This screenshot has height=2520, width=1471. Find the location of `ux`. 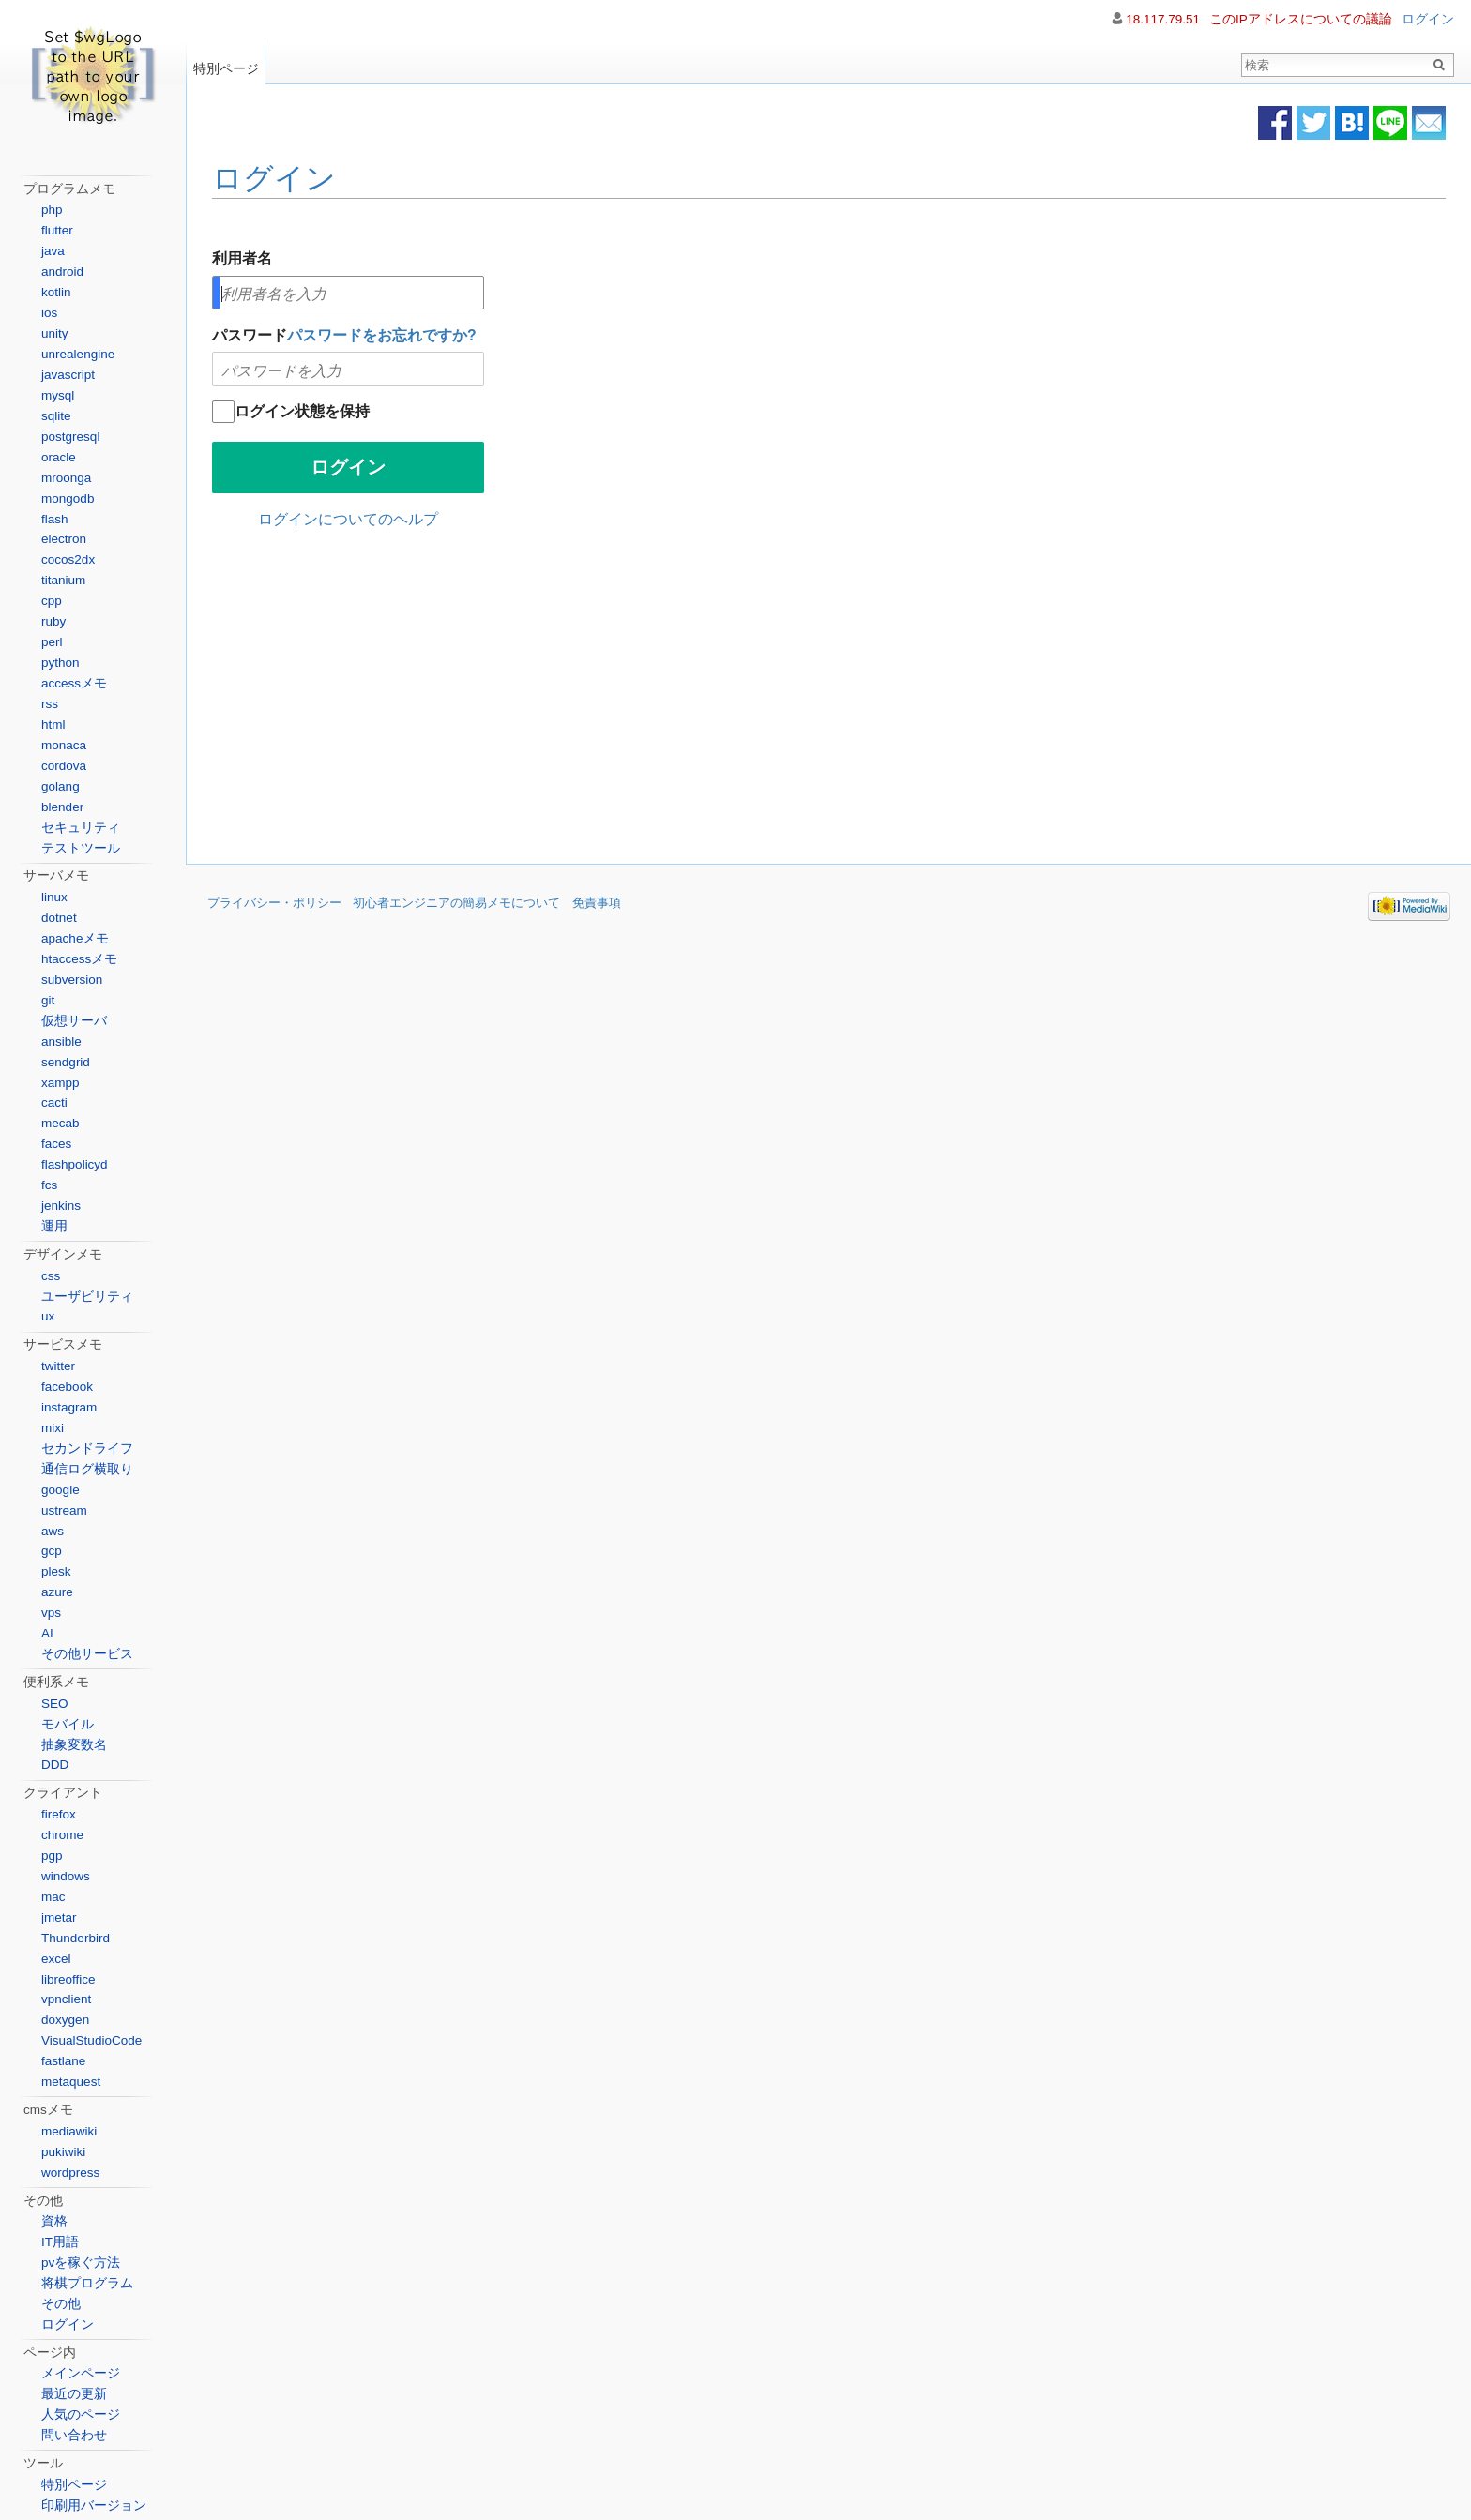

ux is located at coordinates (47, 1316).